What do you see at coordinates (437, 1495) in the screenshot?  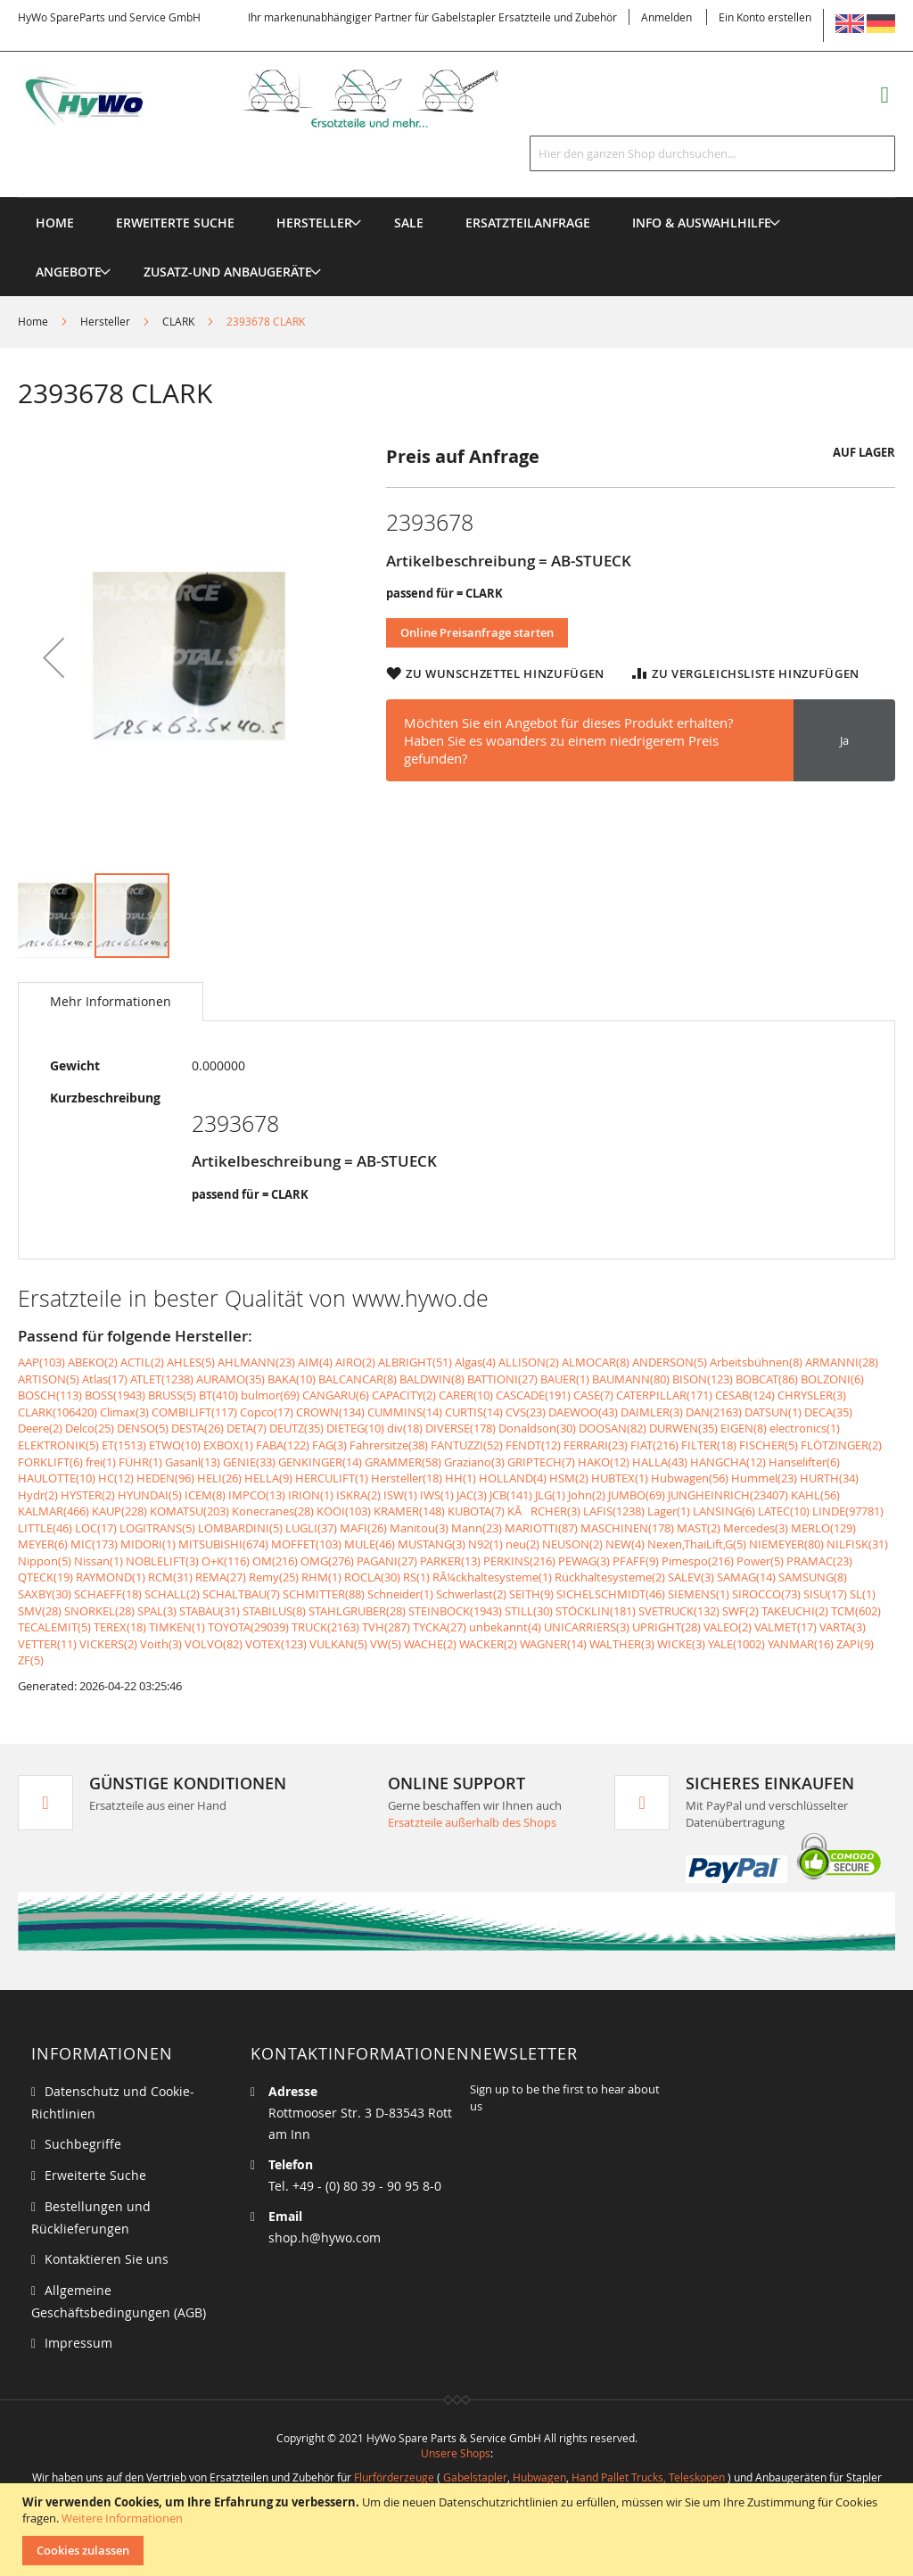 I see `IWS(1)` at bounding box center [437, 1495].